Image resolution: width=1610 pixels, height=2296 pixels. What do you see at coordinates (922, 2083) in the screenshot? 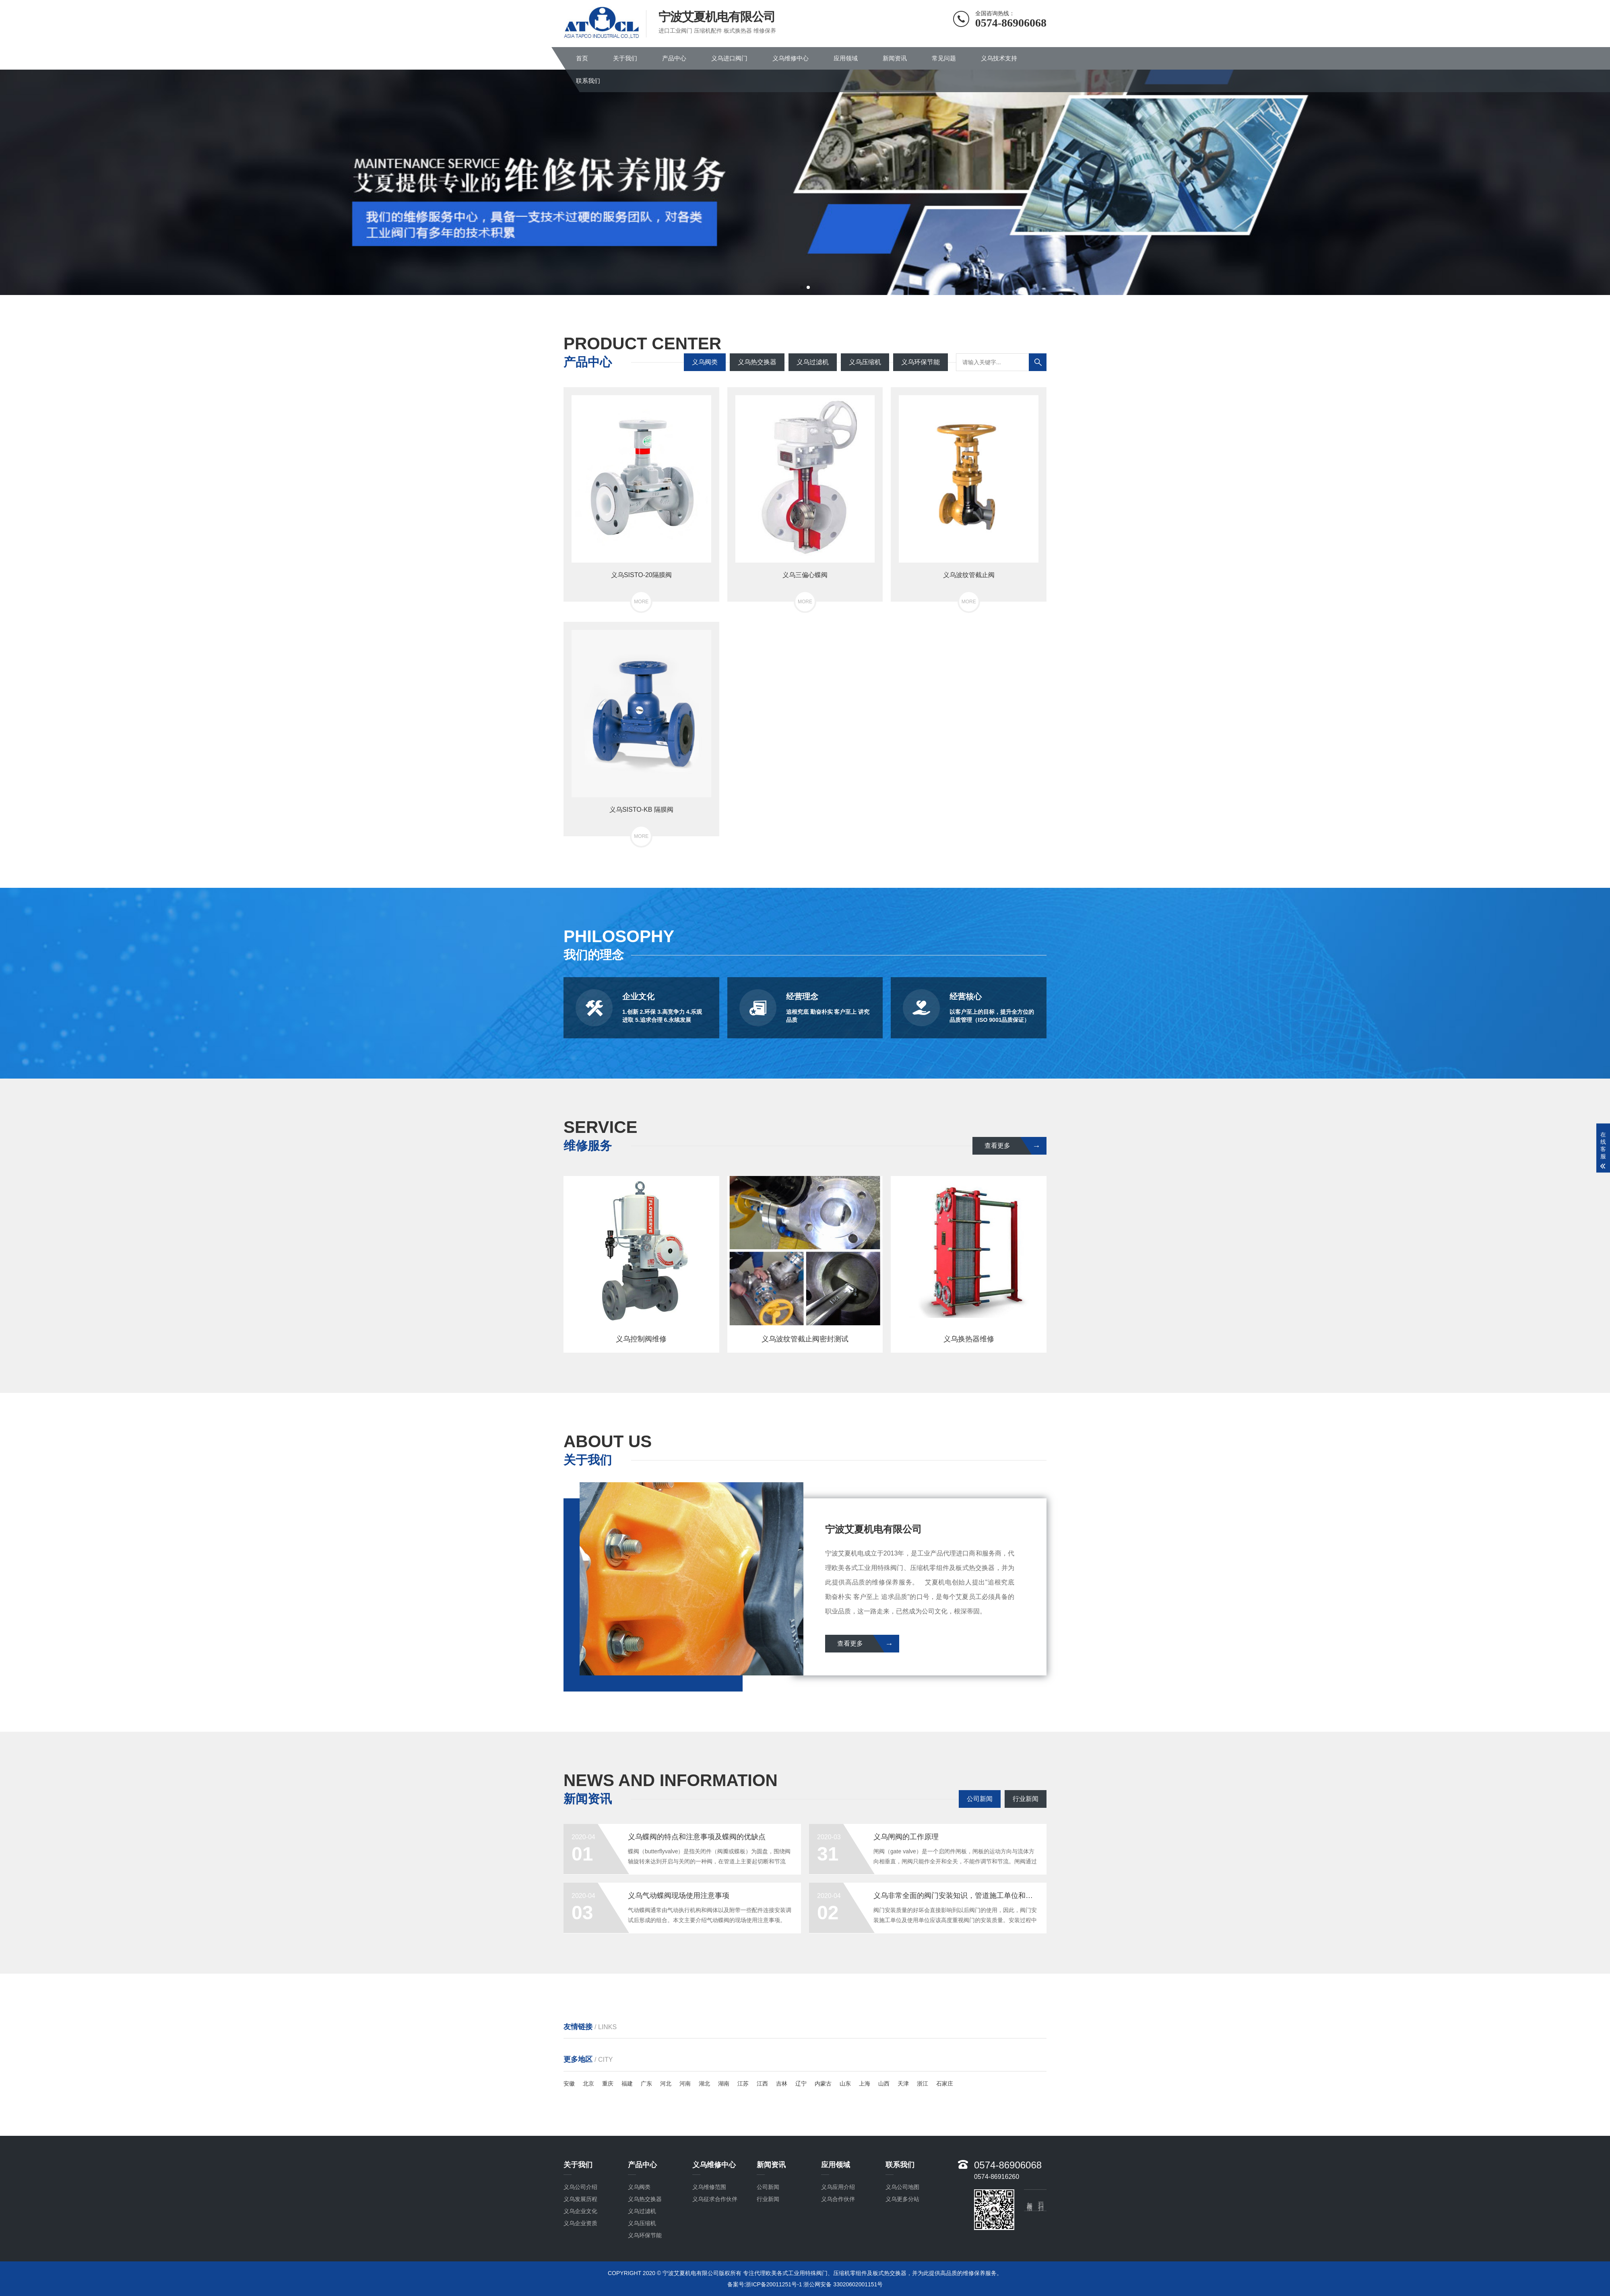
I see `浙江` at bounding box center [922, 2083].